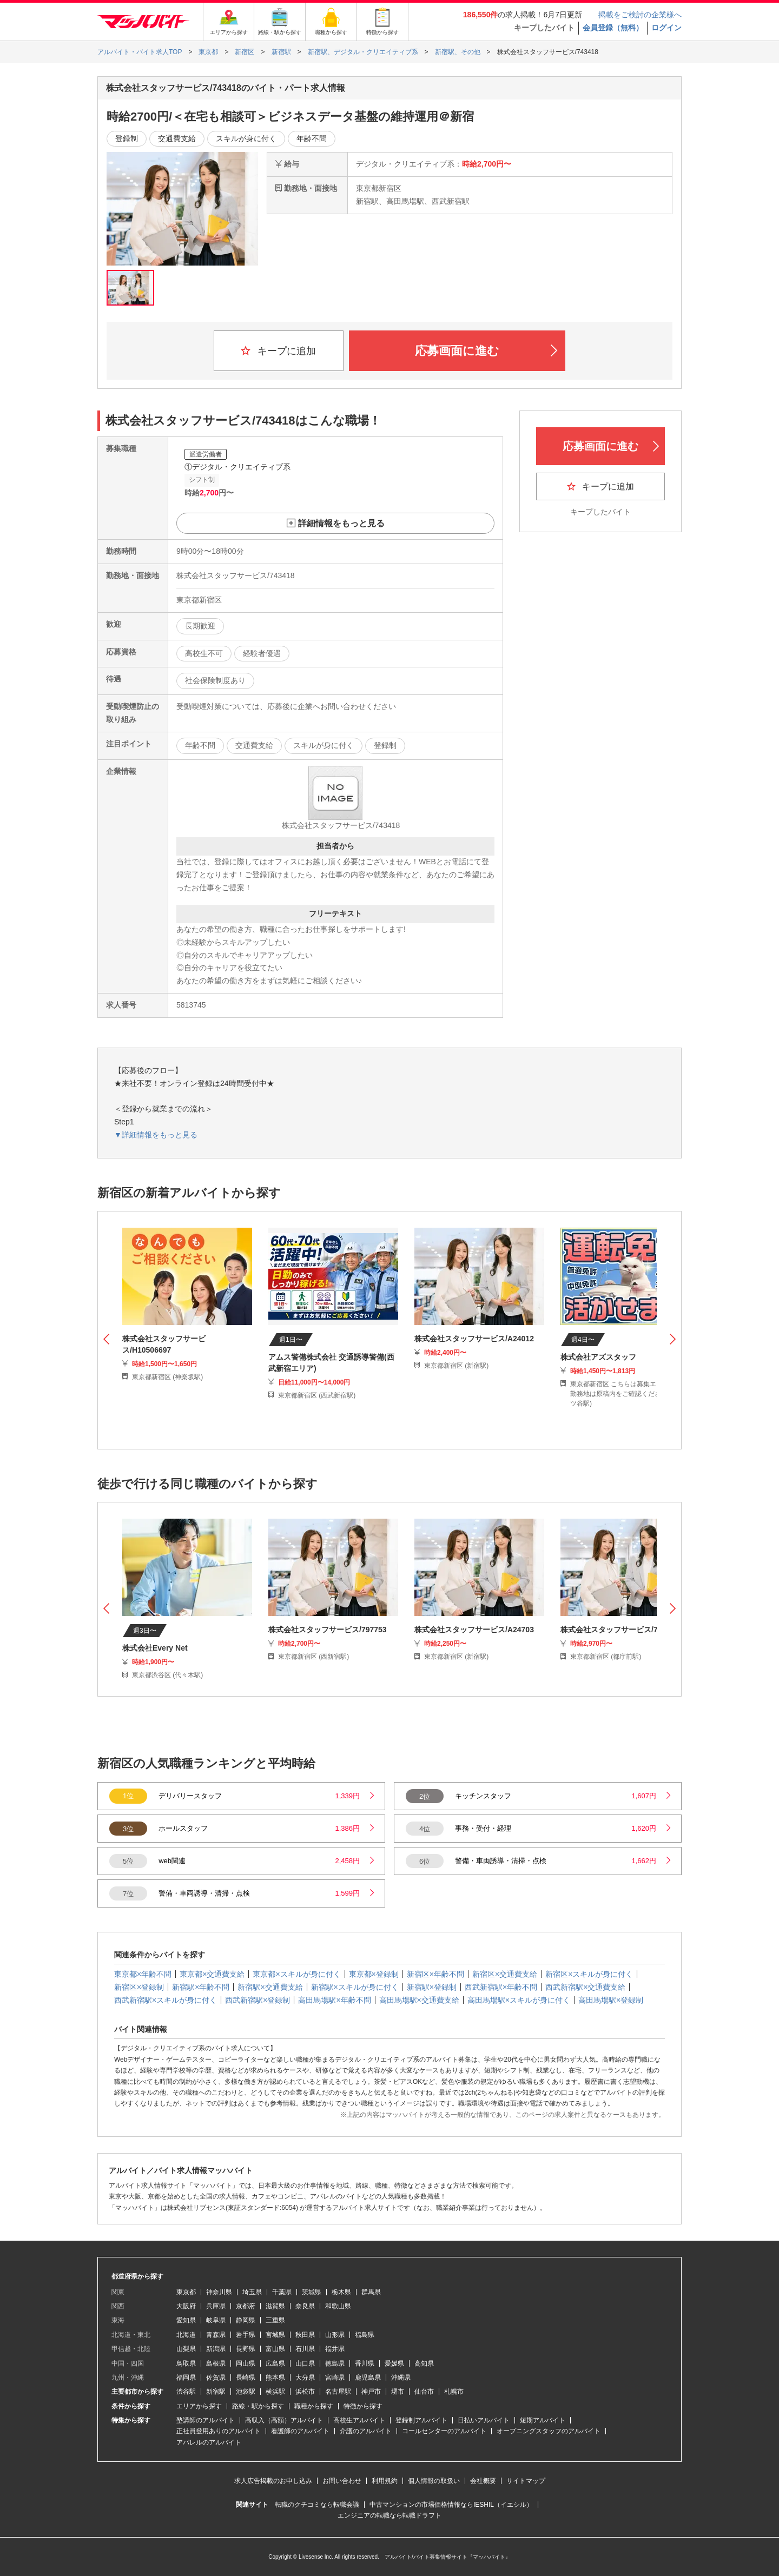 The height and width of the screenshot is (2576, 779). I want to click on 東京都×年齢不問, so click(142, 1974).